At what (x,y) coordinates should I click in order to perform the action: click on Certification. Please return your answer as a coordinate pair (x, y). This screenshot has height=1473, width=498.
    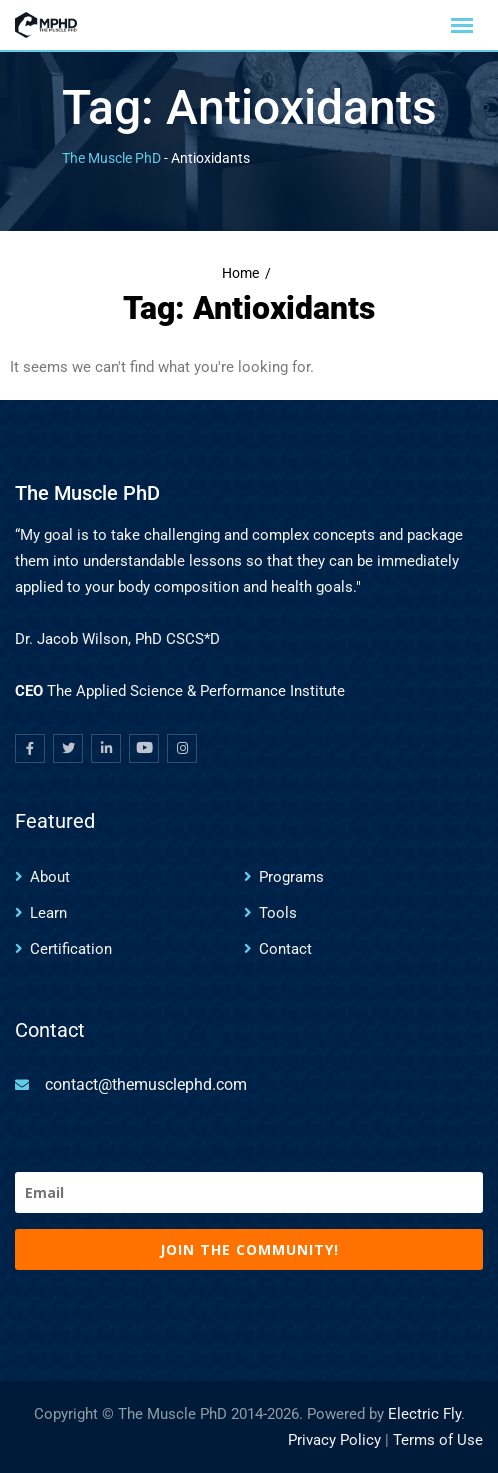
    Looking at the image, I should click on (71, 949).